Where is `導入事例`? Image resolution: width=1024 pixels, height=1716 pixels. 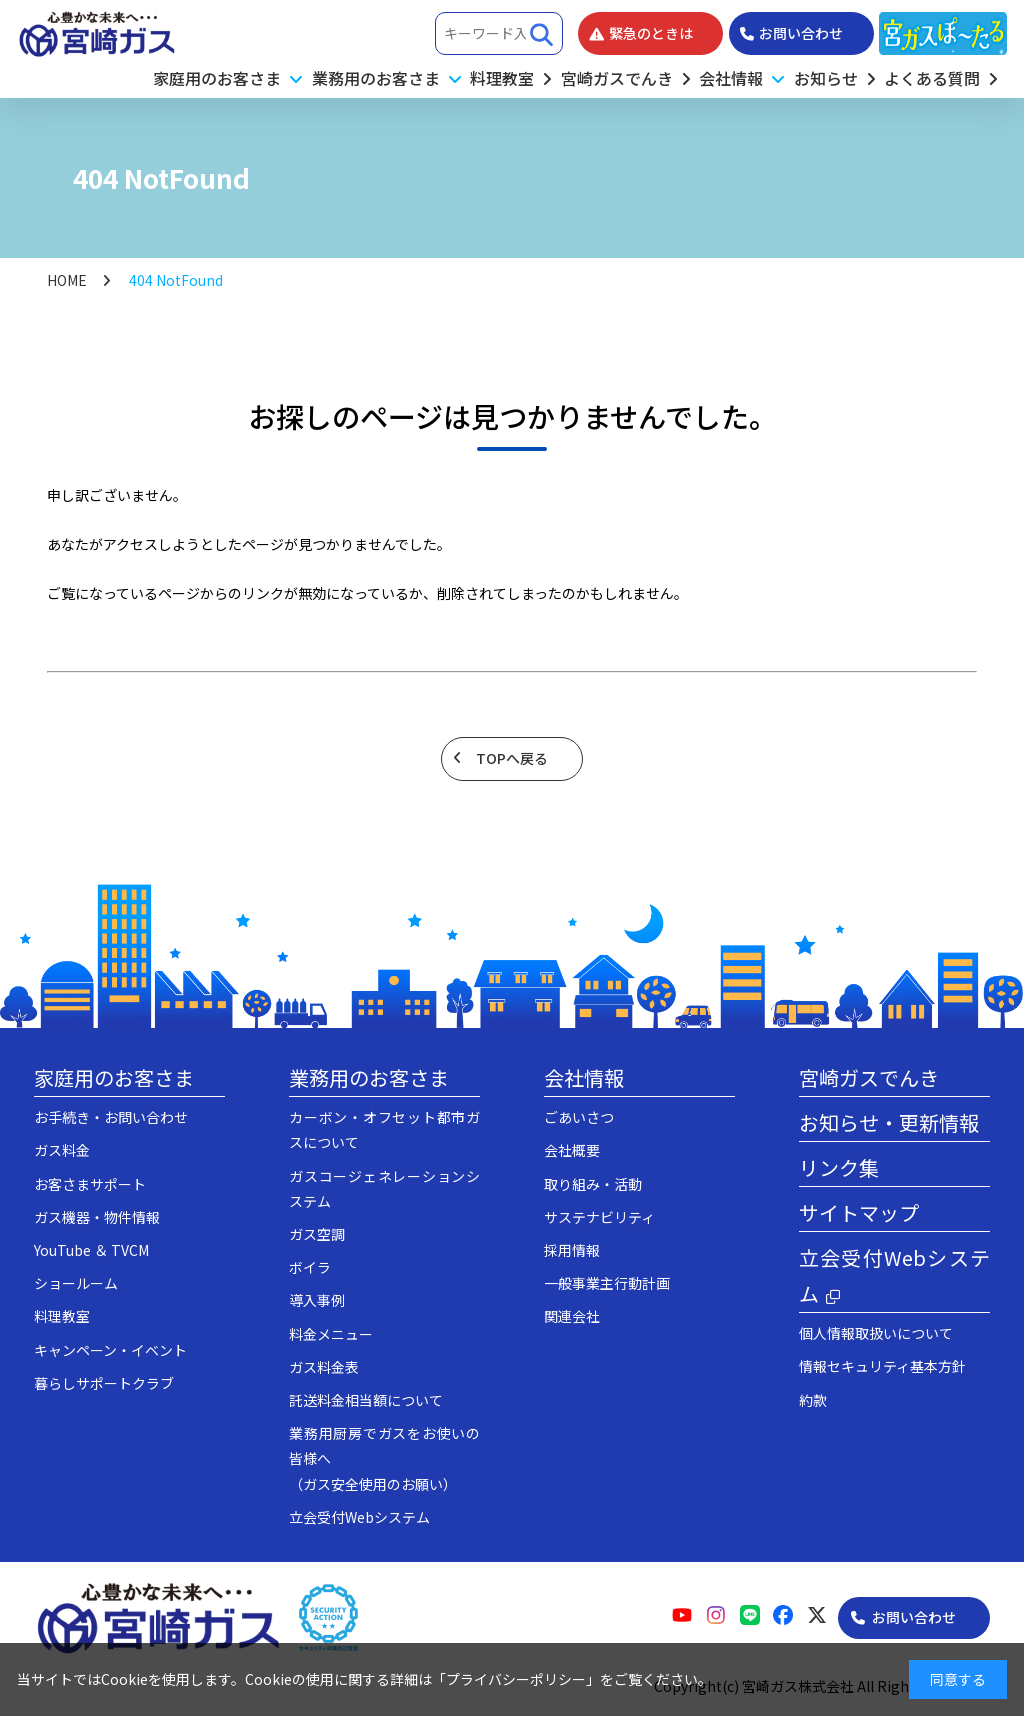
導入事例 is located at coordinates (317, 1300).